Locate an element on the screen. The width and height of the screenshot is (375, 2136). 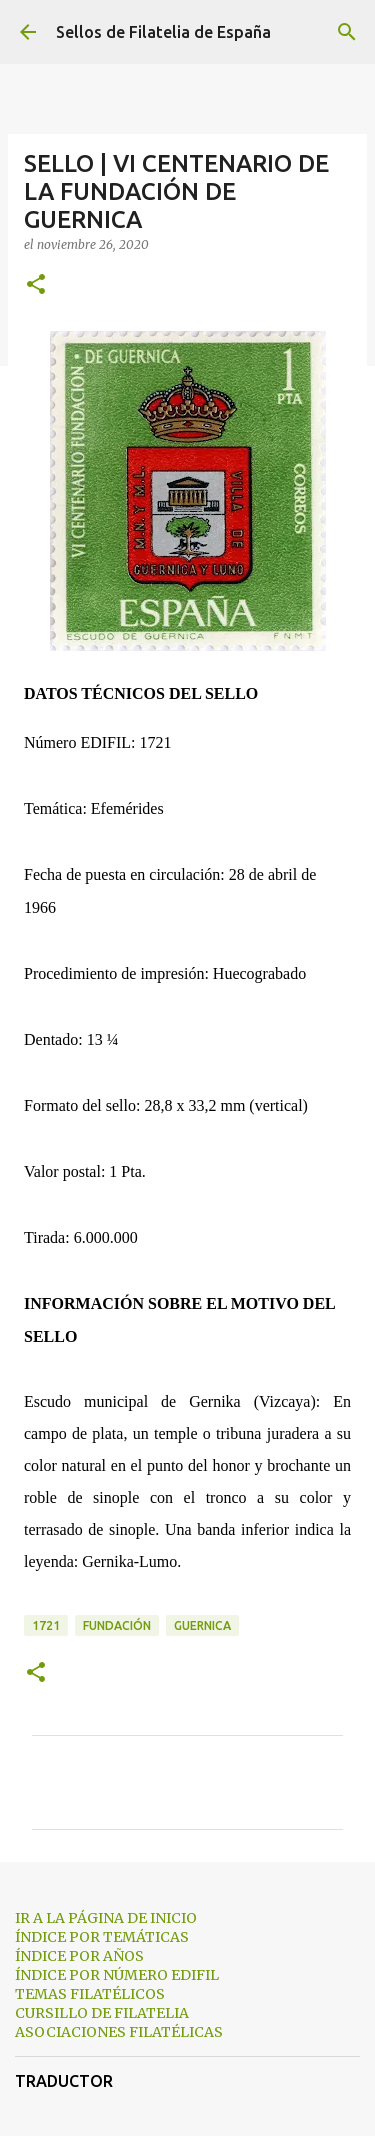
TEMAS FILATÉLICOS is located at coordinates (90, 1994).